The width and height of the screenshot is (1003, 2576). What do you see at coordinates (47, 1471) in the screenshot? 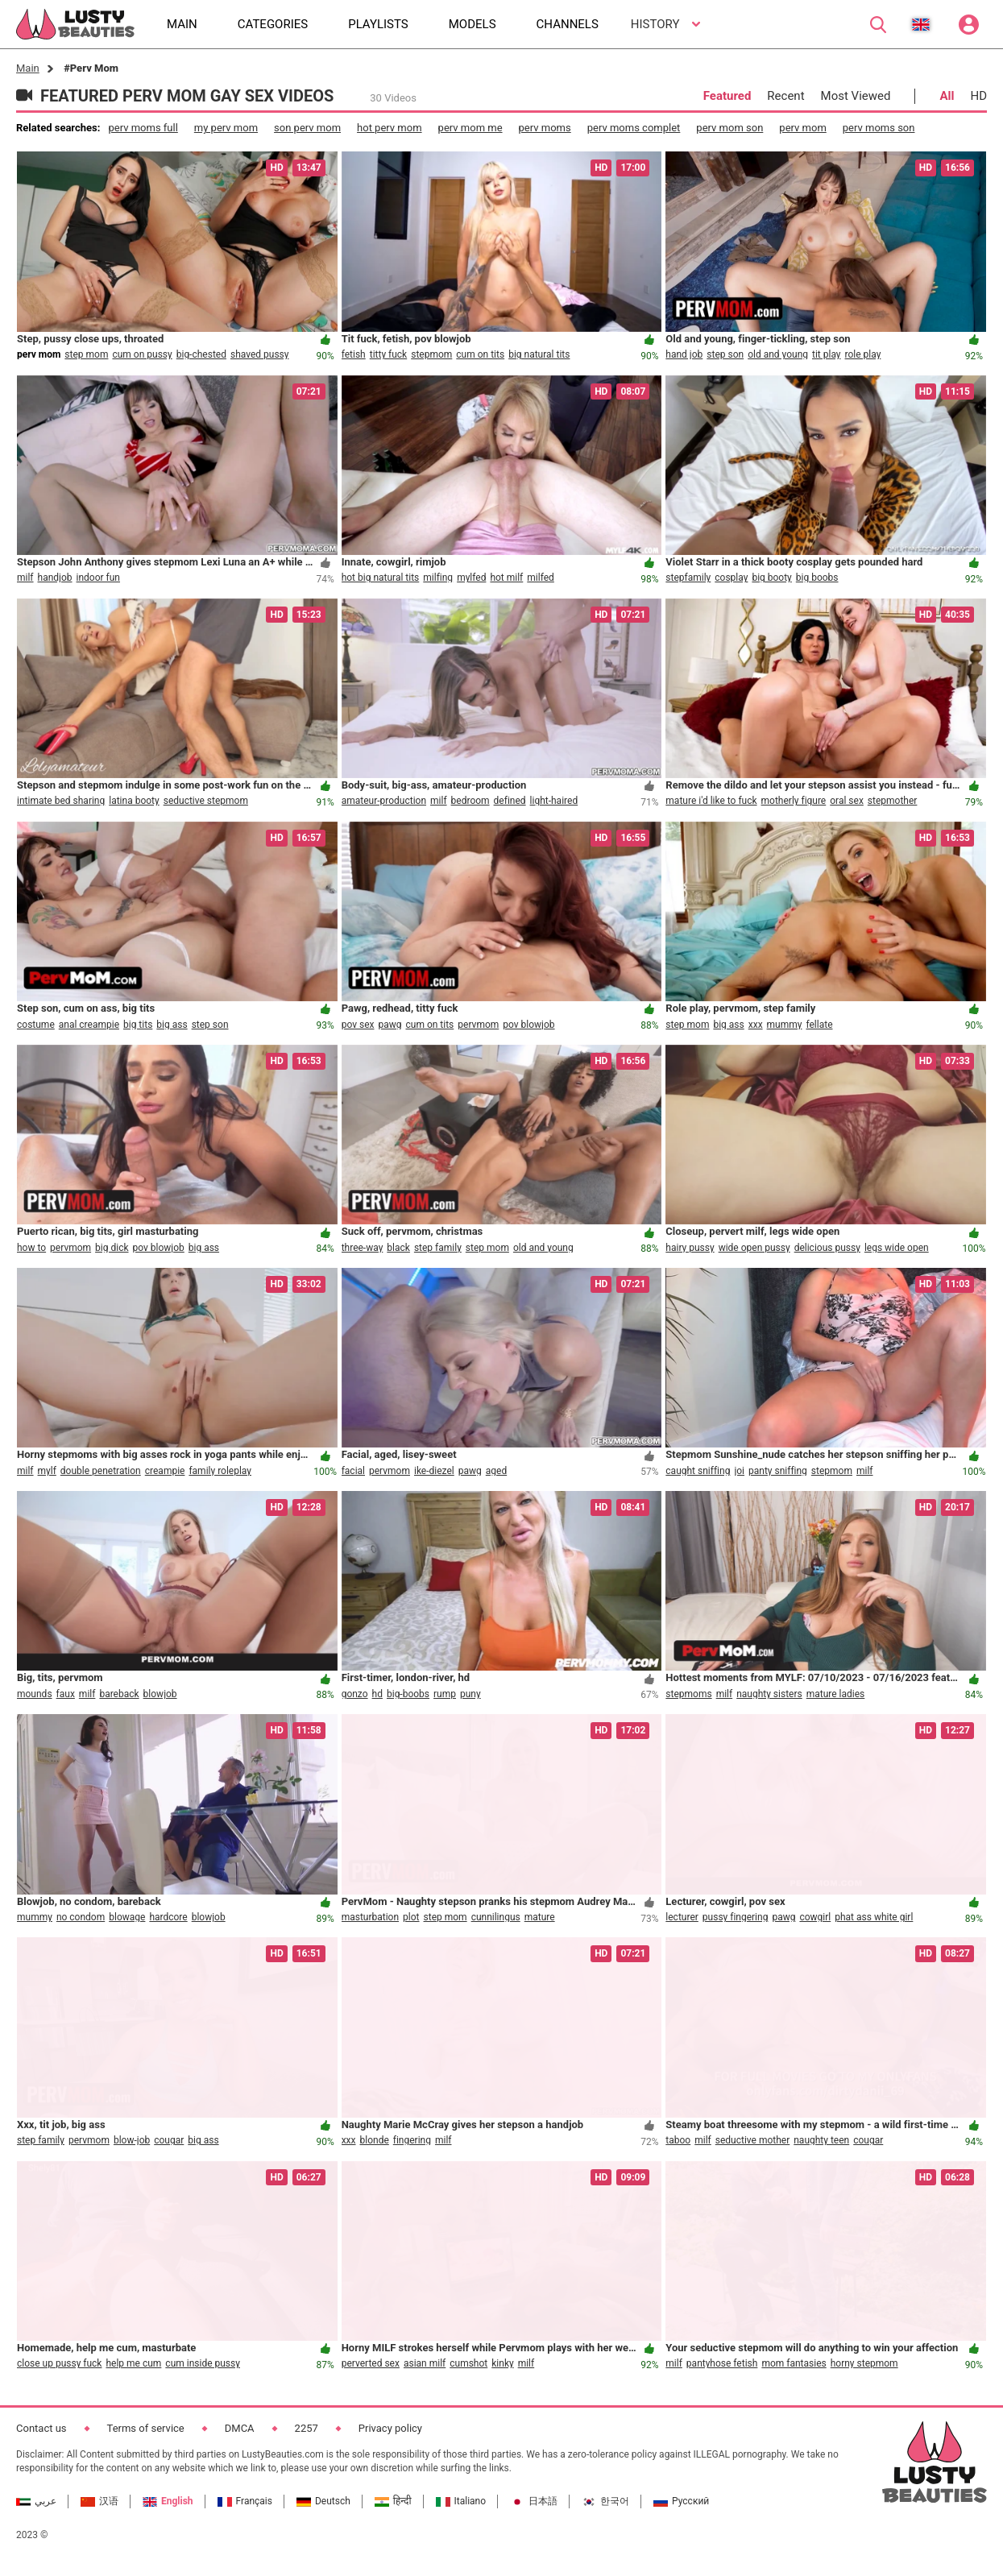
I see `mylf` at bounding box center [47, 1471].